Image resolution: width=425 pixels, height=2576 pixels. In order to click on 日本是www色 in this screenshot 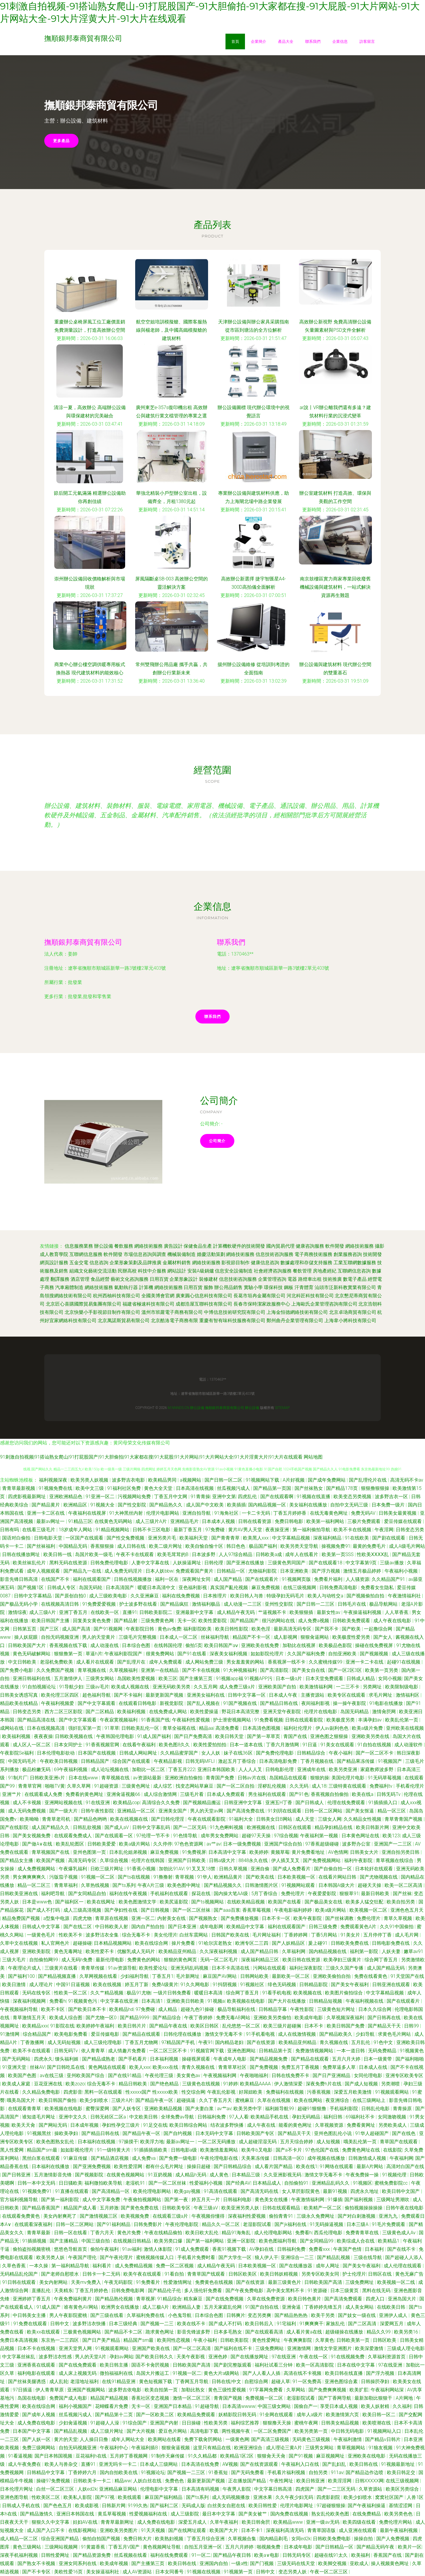, I will do `click(37, 1902)`.